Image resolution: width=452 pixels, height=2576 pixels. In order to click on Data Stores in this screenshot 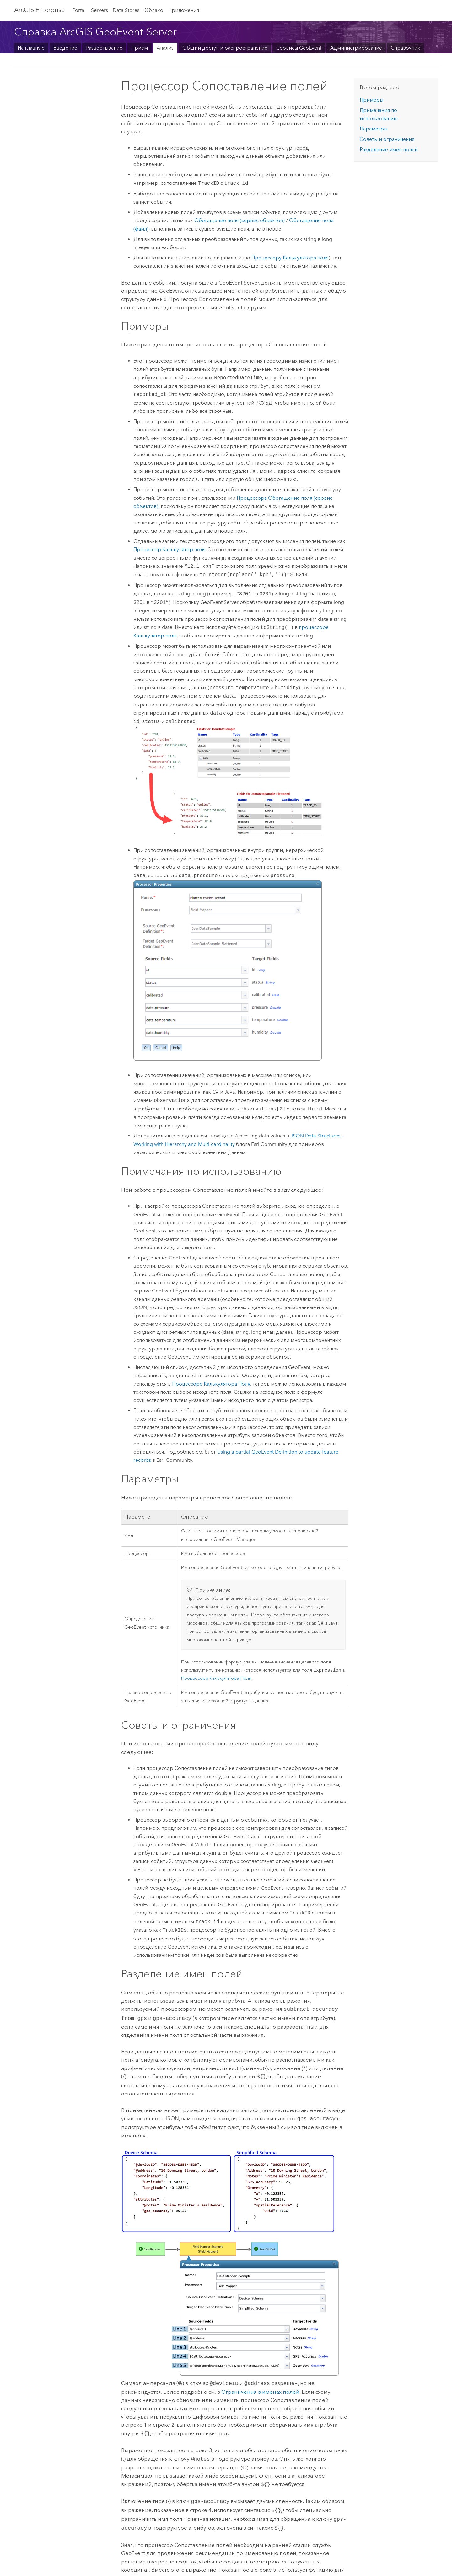, I will do `click(126, 10)`.